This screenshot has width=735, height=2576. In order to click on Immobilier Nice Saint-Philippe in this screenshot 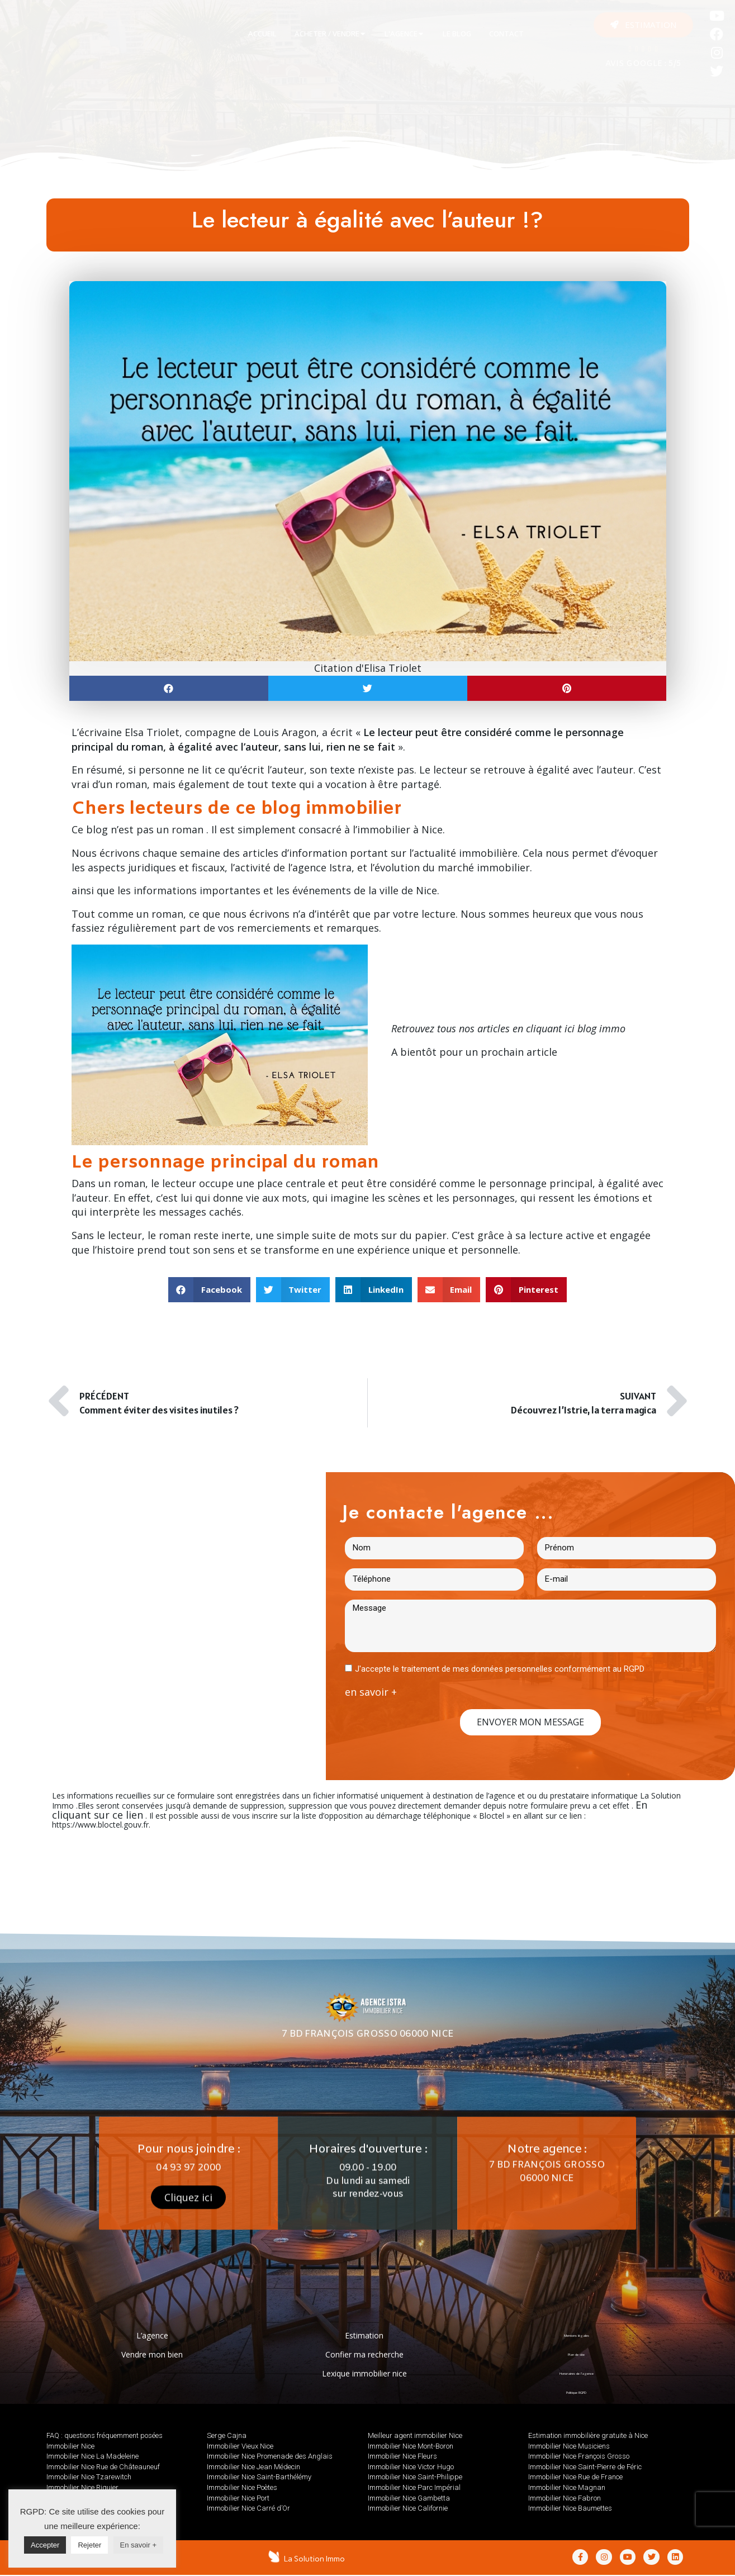, I will do `click(415, 2477)`.